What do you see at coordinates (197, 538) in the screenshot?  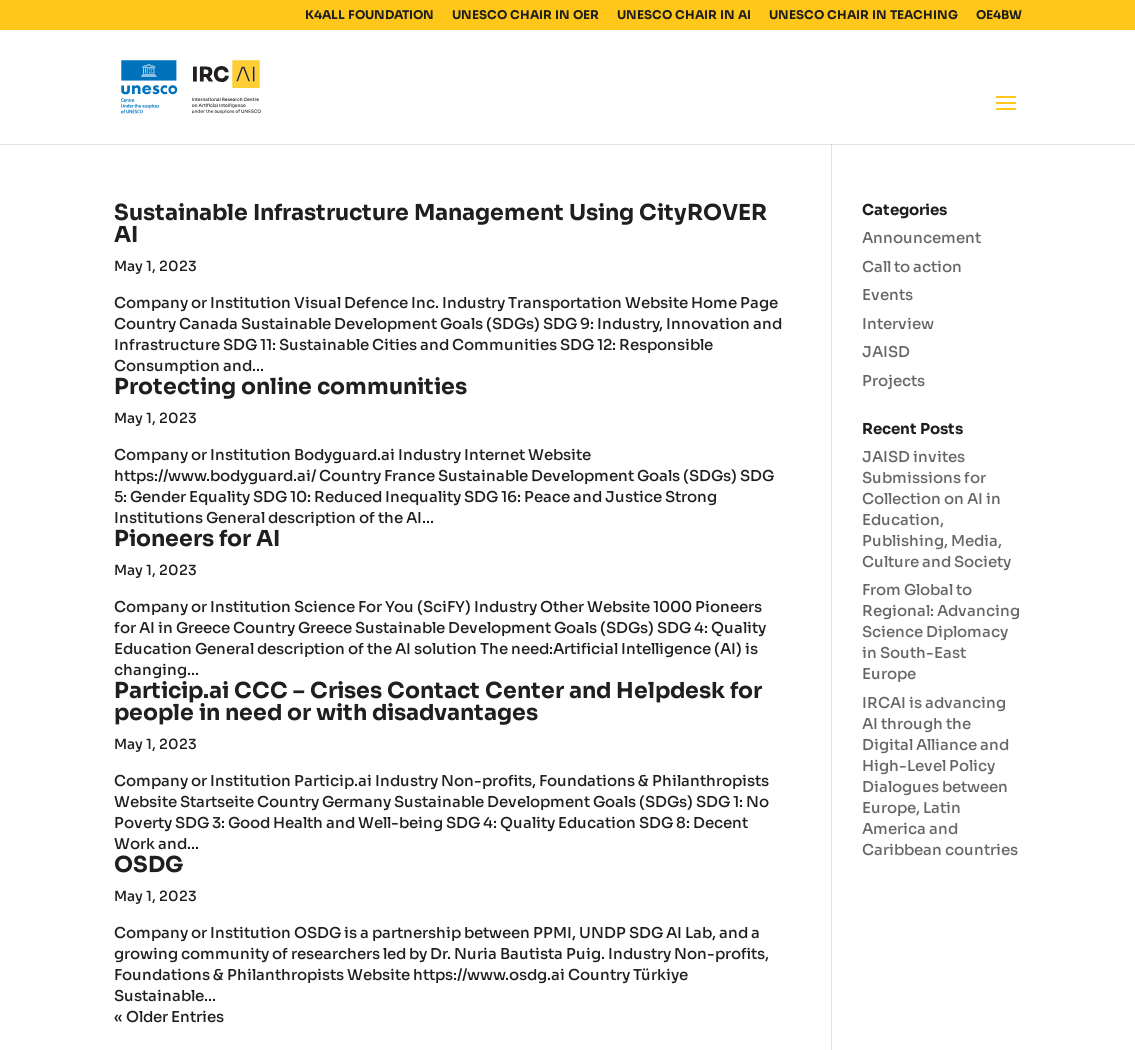 I see `Pioneers for AI` at bounding box center [197, 538].